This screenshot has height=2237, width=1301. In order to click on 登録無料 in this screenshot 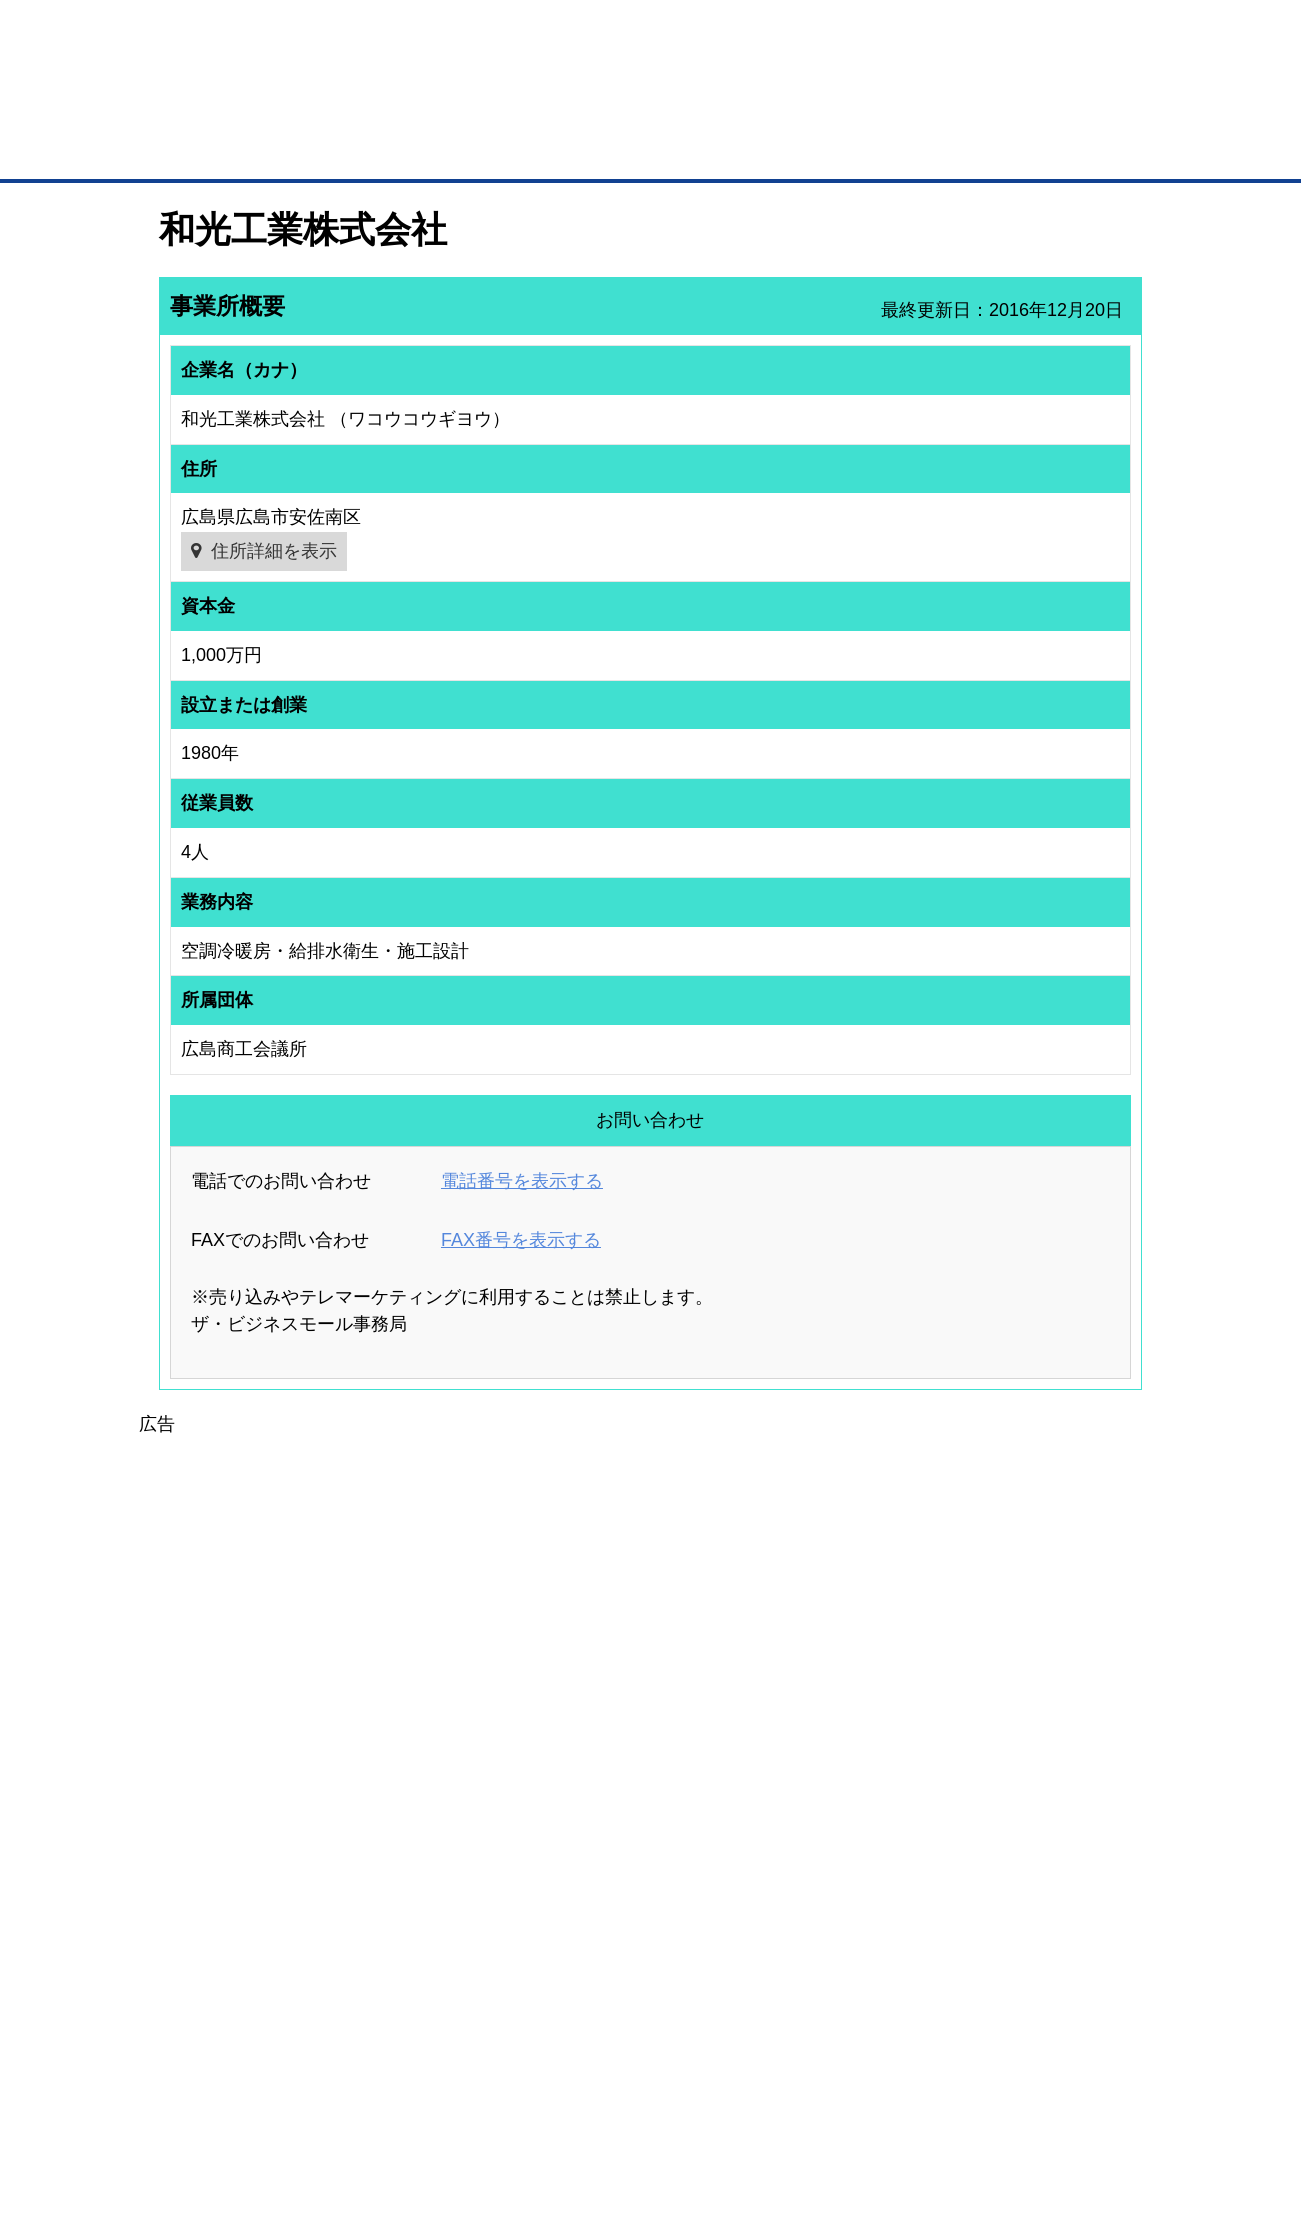, I will do `click(234, 108)`.